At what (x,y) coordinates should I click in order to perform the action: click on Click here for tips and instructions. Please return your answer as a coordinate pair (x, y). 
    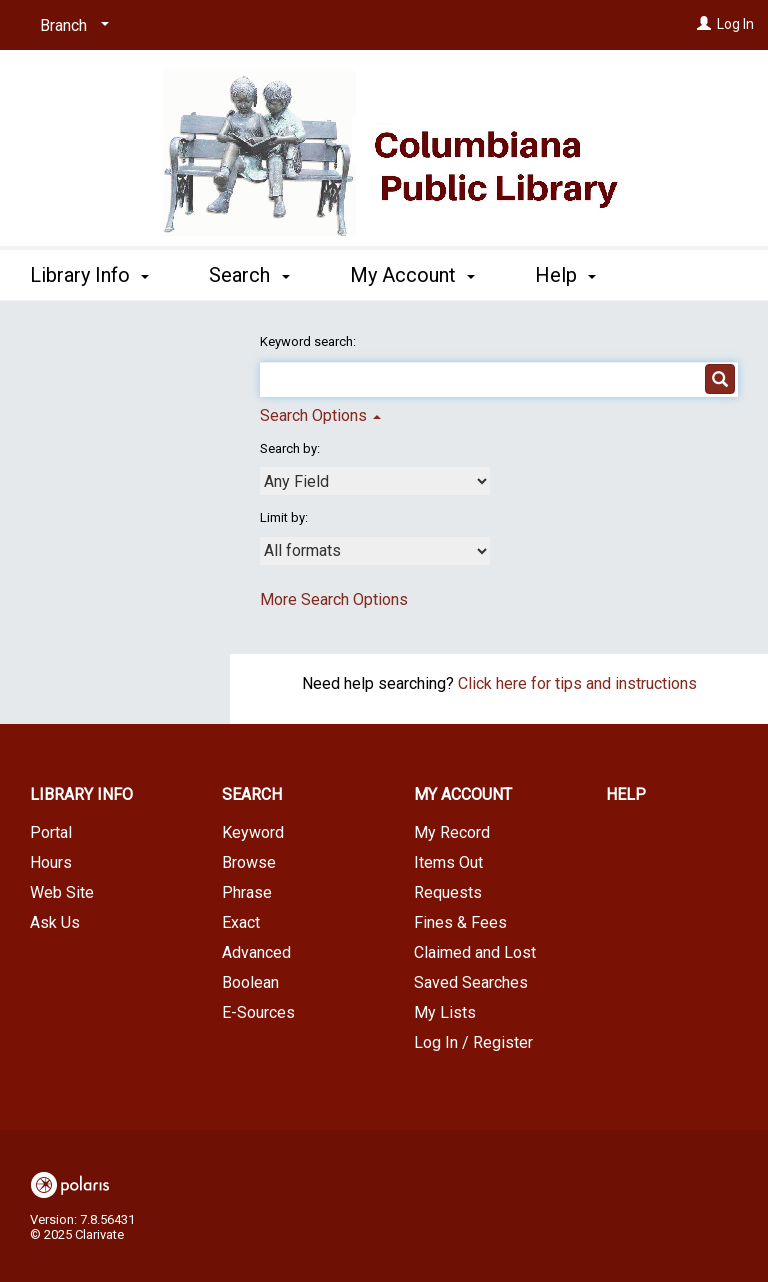
    Looking at the image, I should click on (577, 683).